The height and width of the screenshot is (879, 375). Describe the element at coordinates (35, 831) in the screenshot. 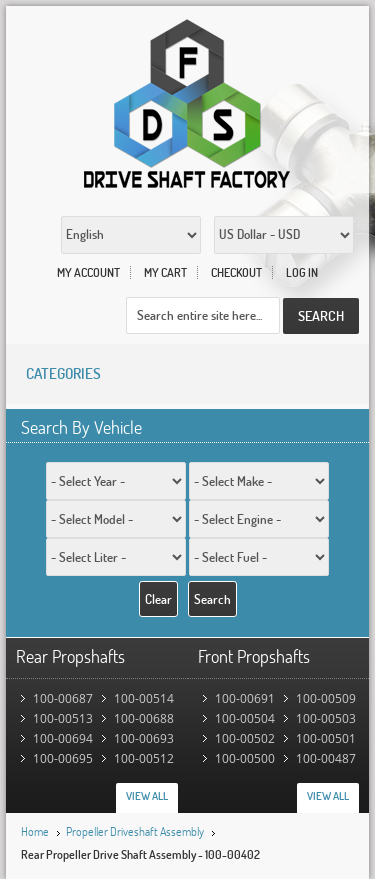

I see `Home` at that location.